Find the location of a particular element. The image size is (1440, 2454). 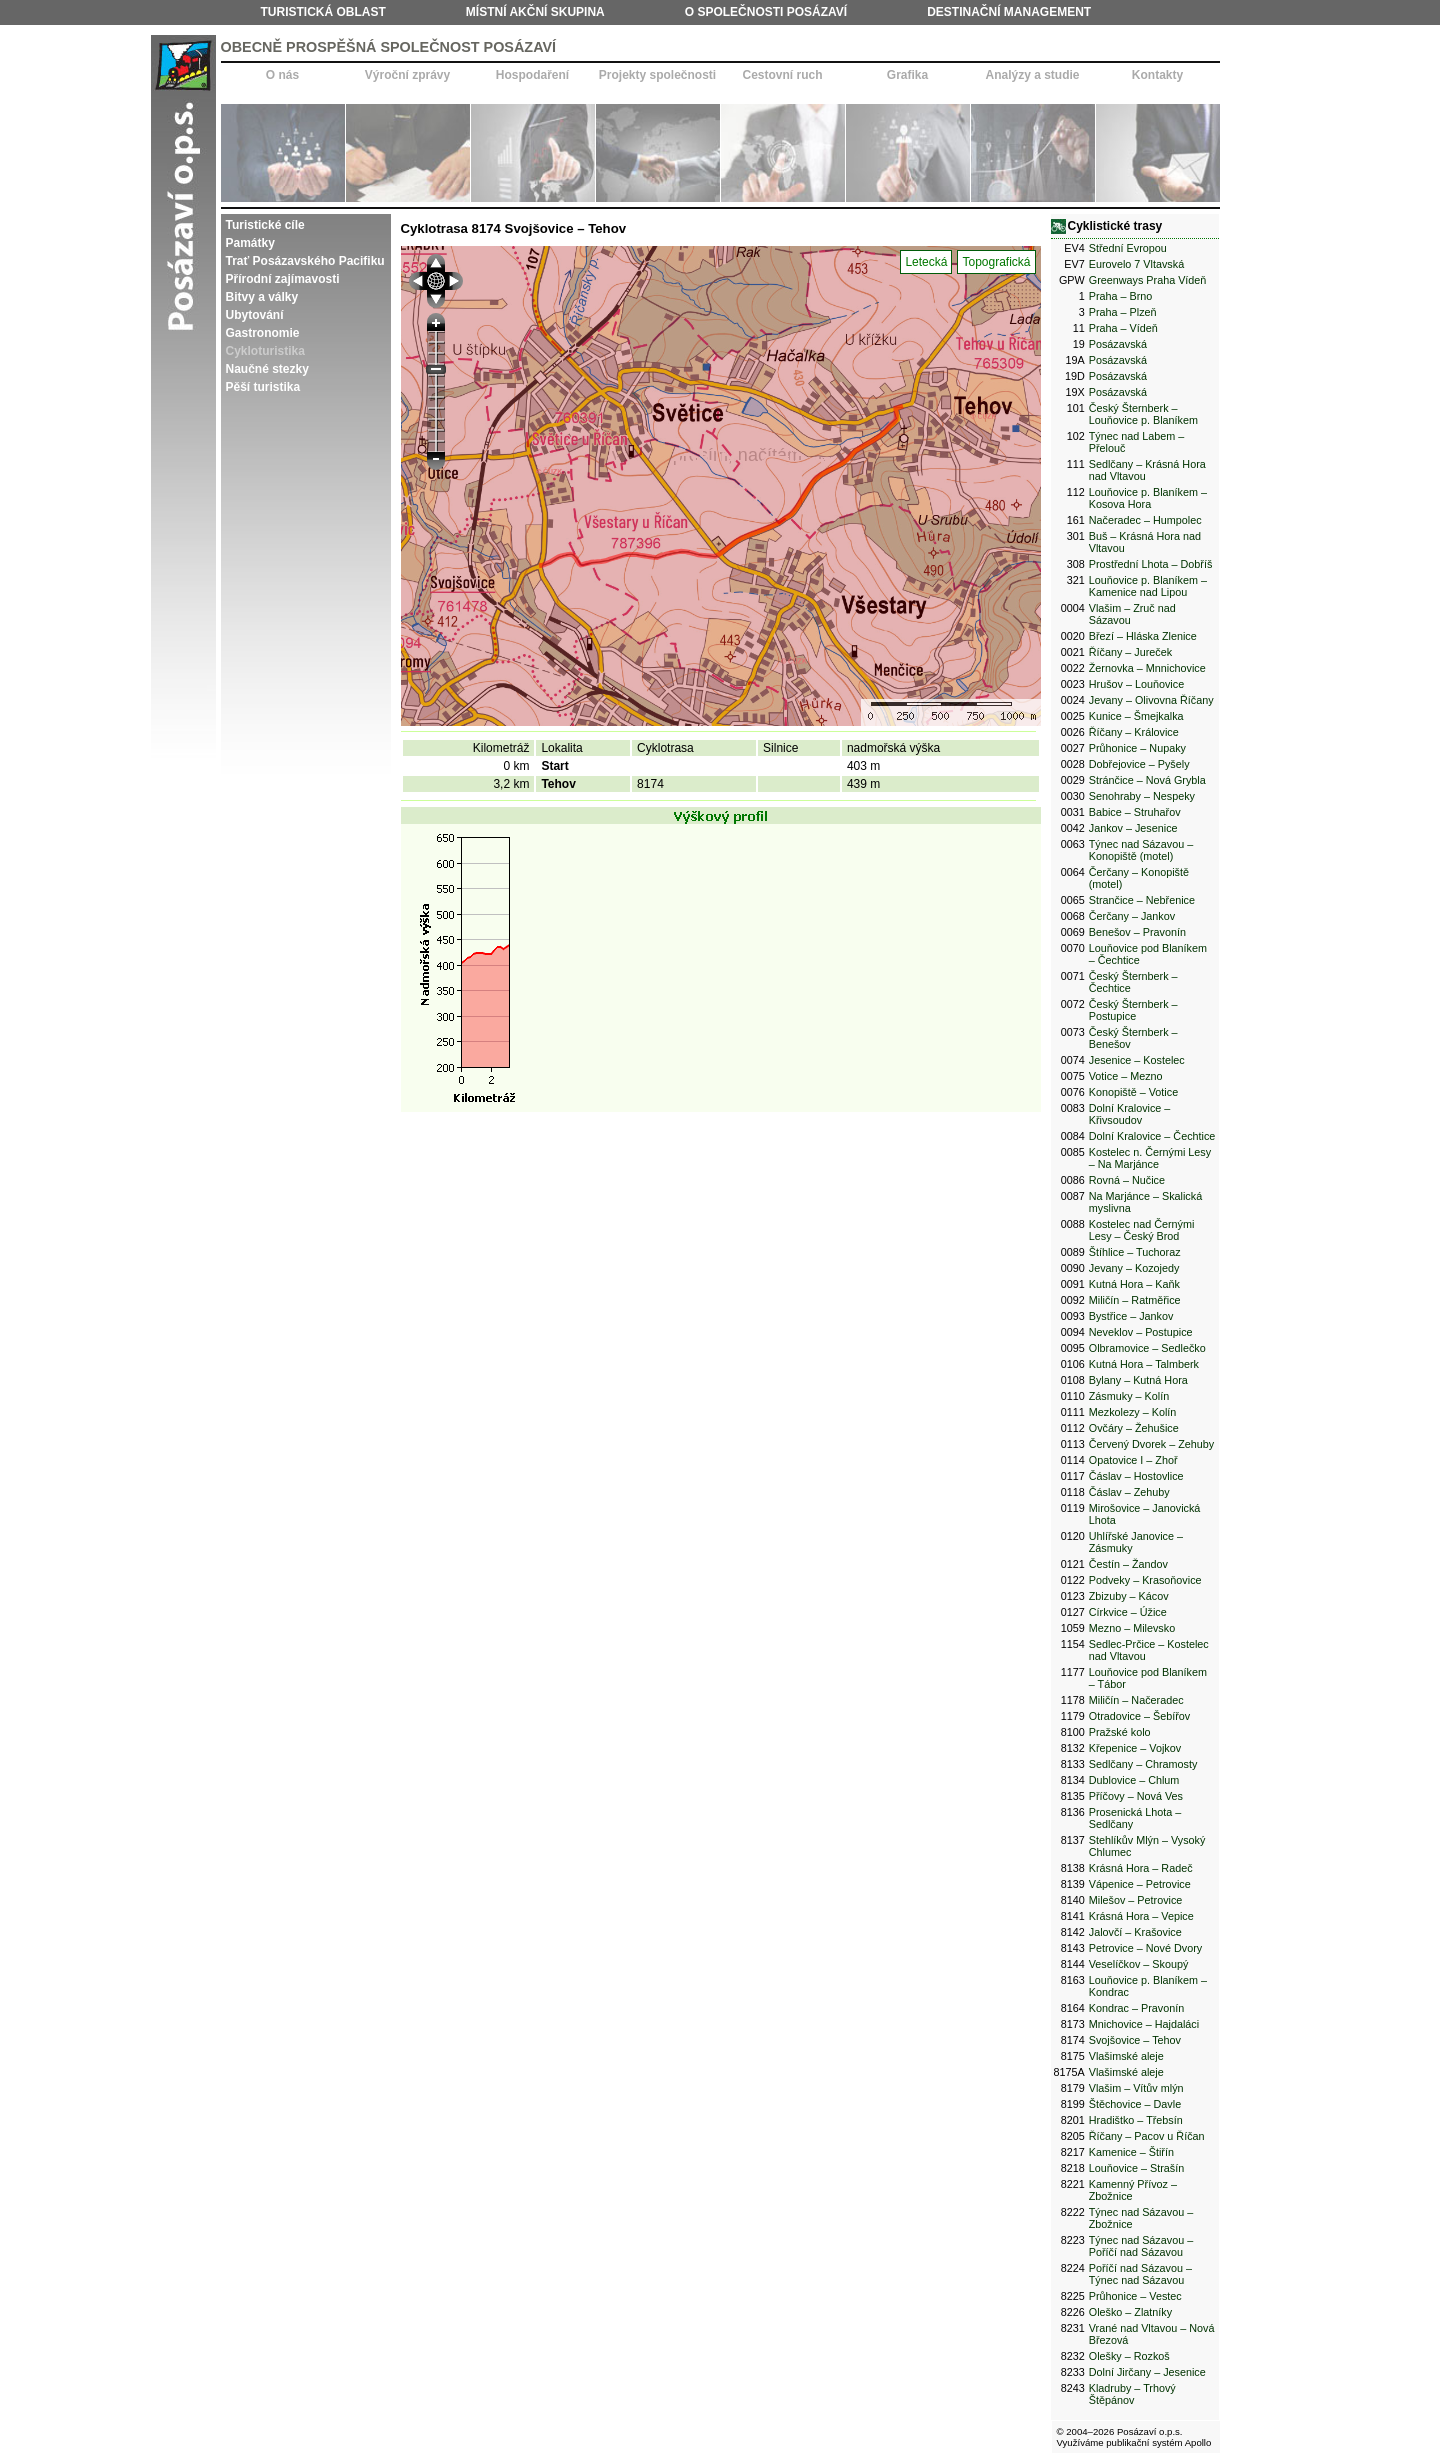

Dolní Kralovice – Křivsoudov is located at coordinates (1130, 1114).